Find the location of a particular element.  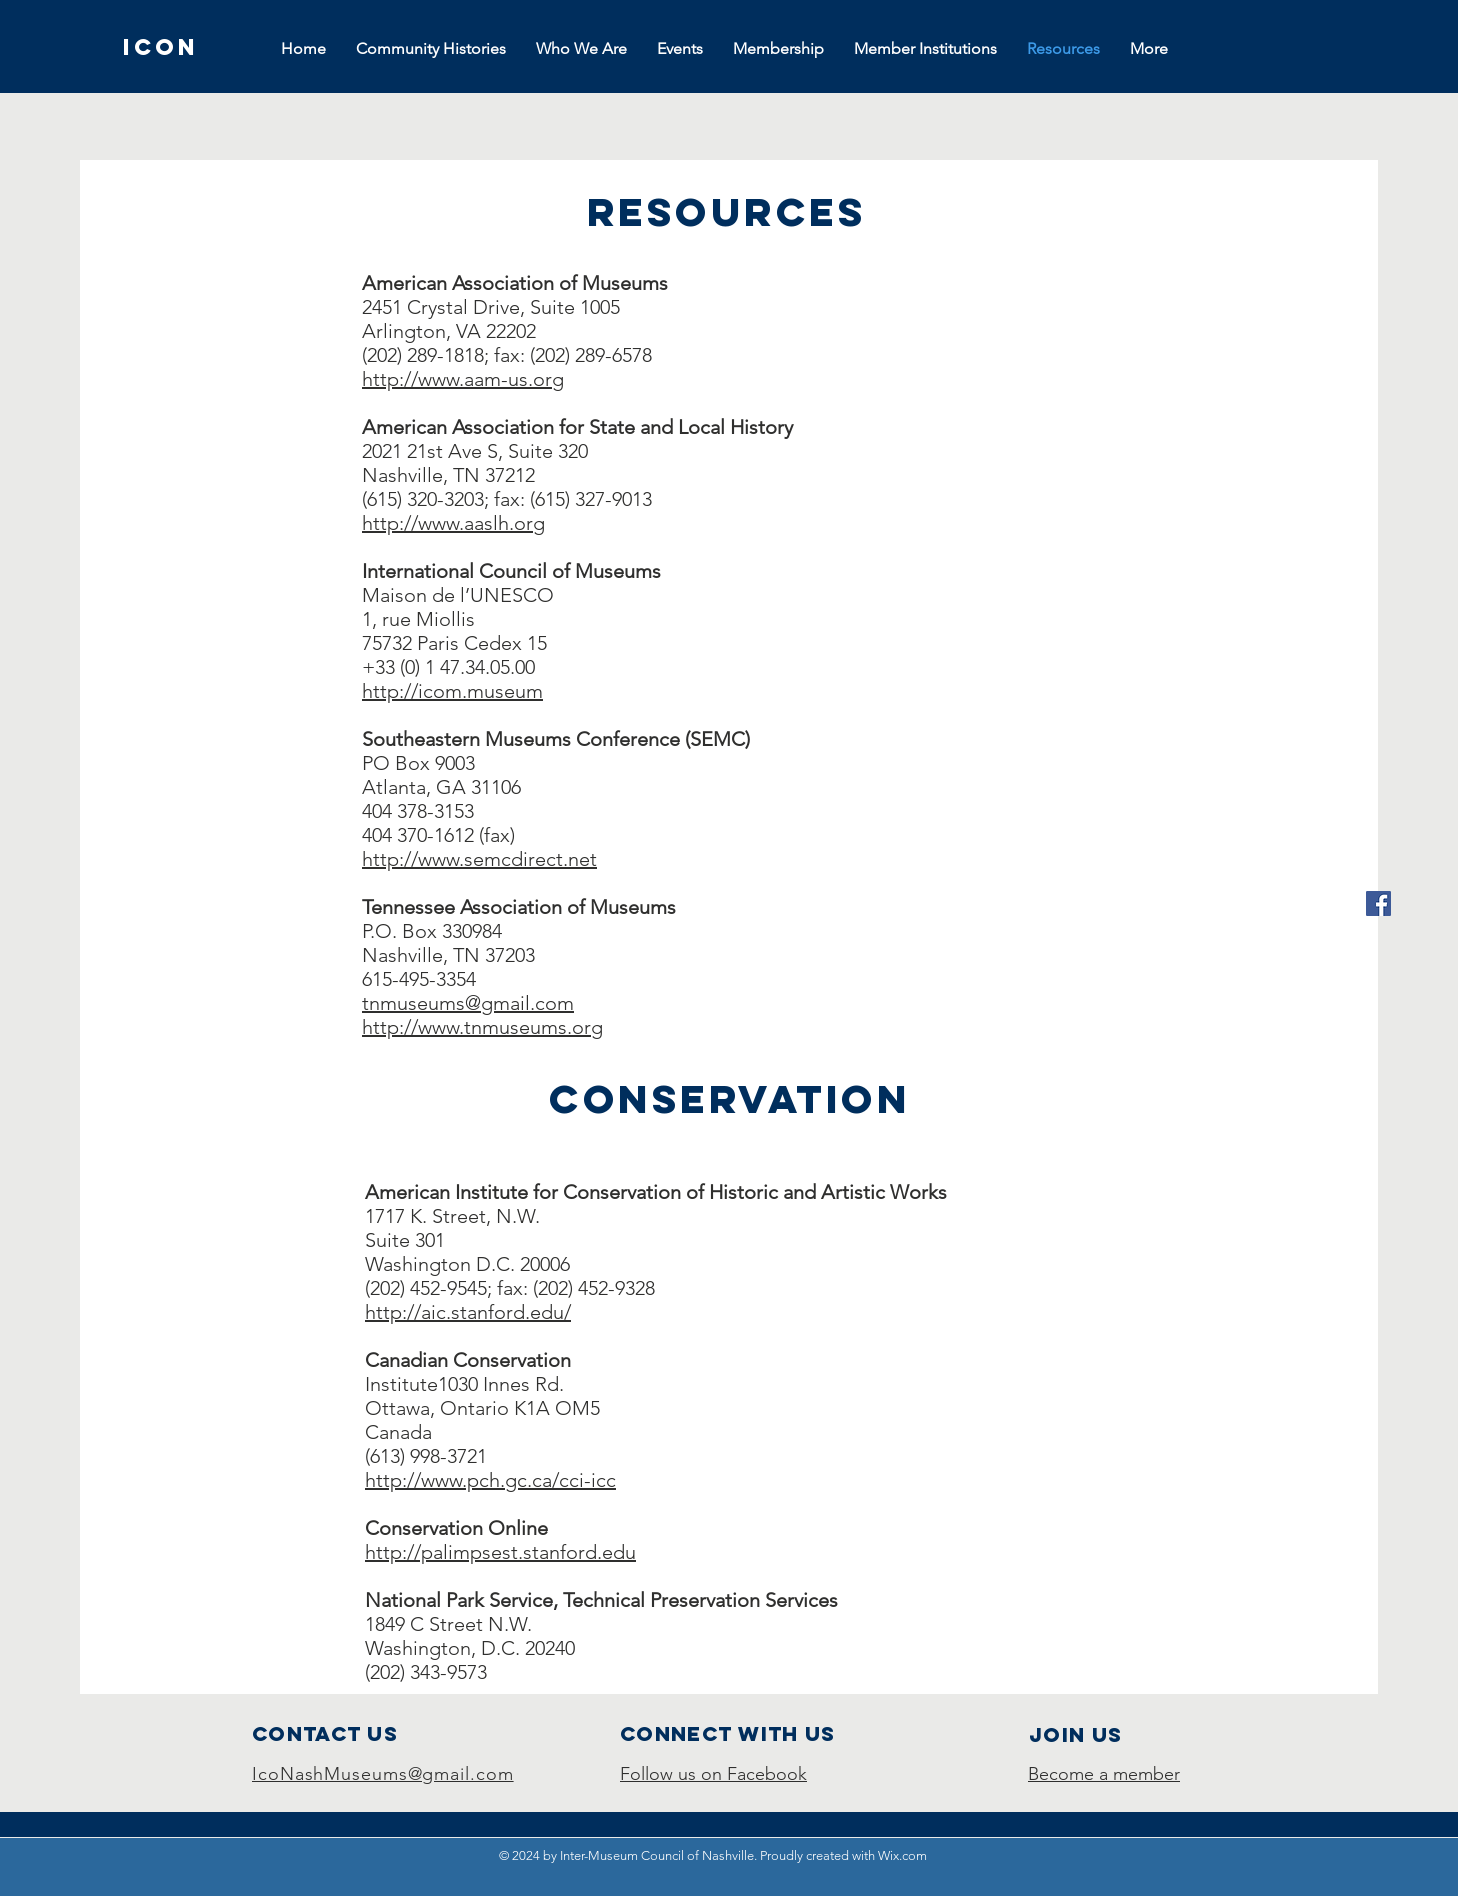

[ICON] is located at coordinates (161, 47).